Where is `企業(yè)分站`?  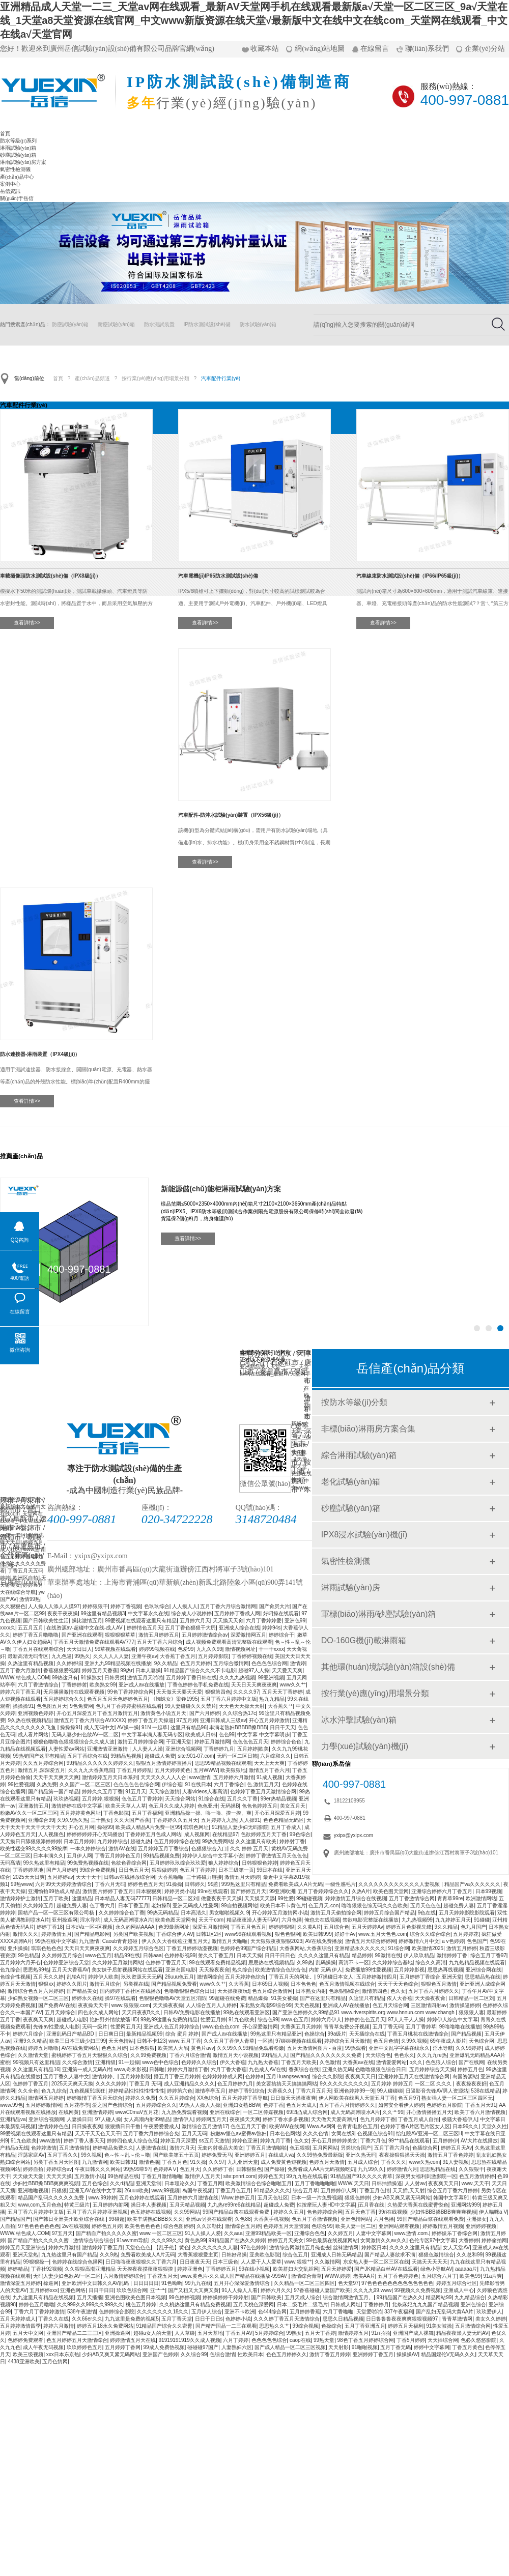
企業(yè)分站 is located at coordinates (485, 48).